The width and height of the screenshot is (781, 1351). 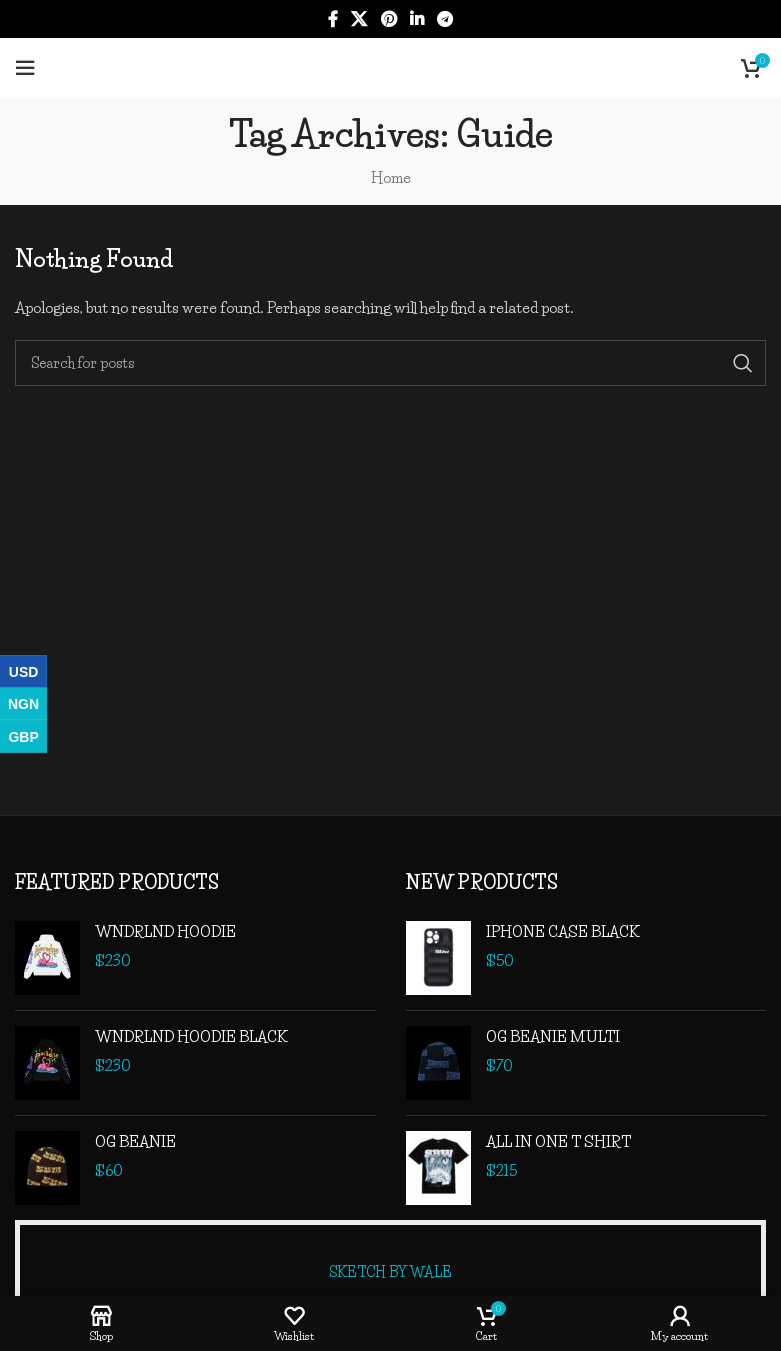 I want to click on [Pinterest social link], so click(x=388, y=19).